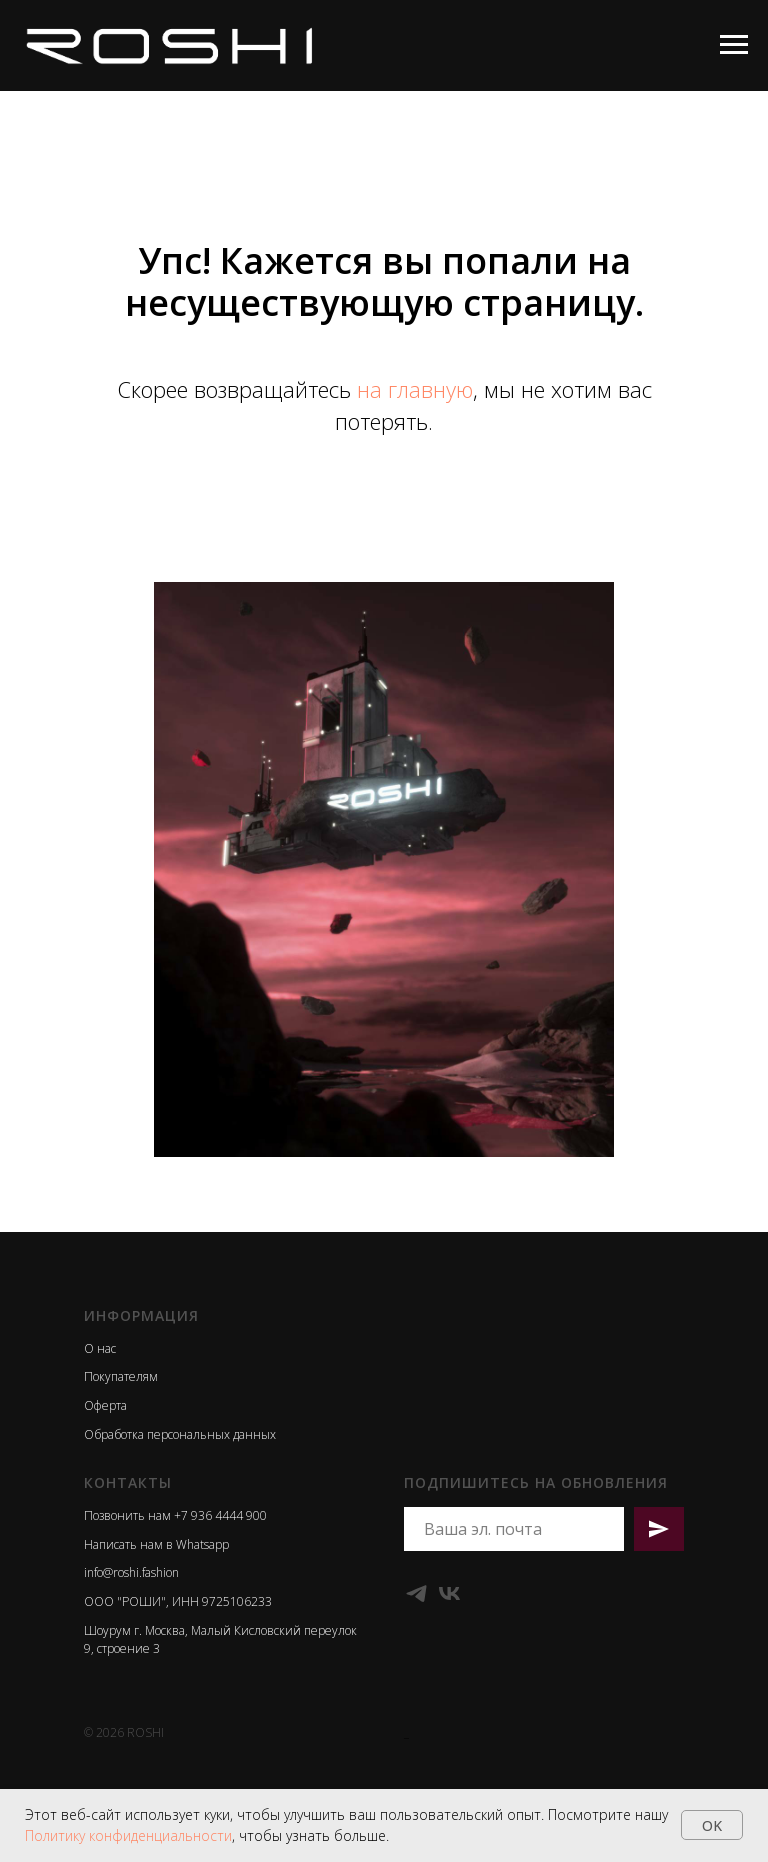 This screenshot has height=1862, width=768. What do you see at coordinates (121, 1376) in the screenshot?
I see `Покупателям` at bounding box center [121, 1376].